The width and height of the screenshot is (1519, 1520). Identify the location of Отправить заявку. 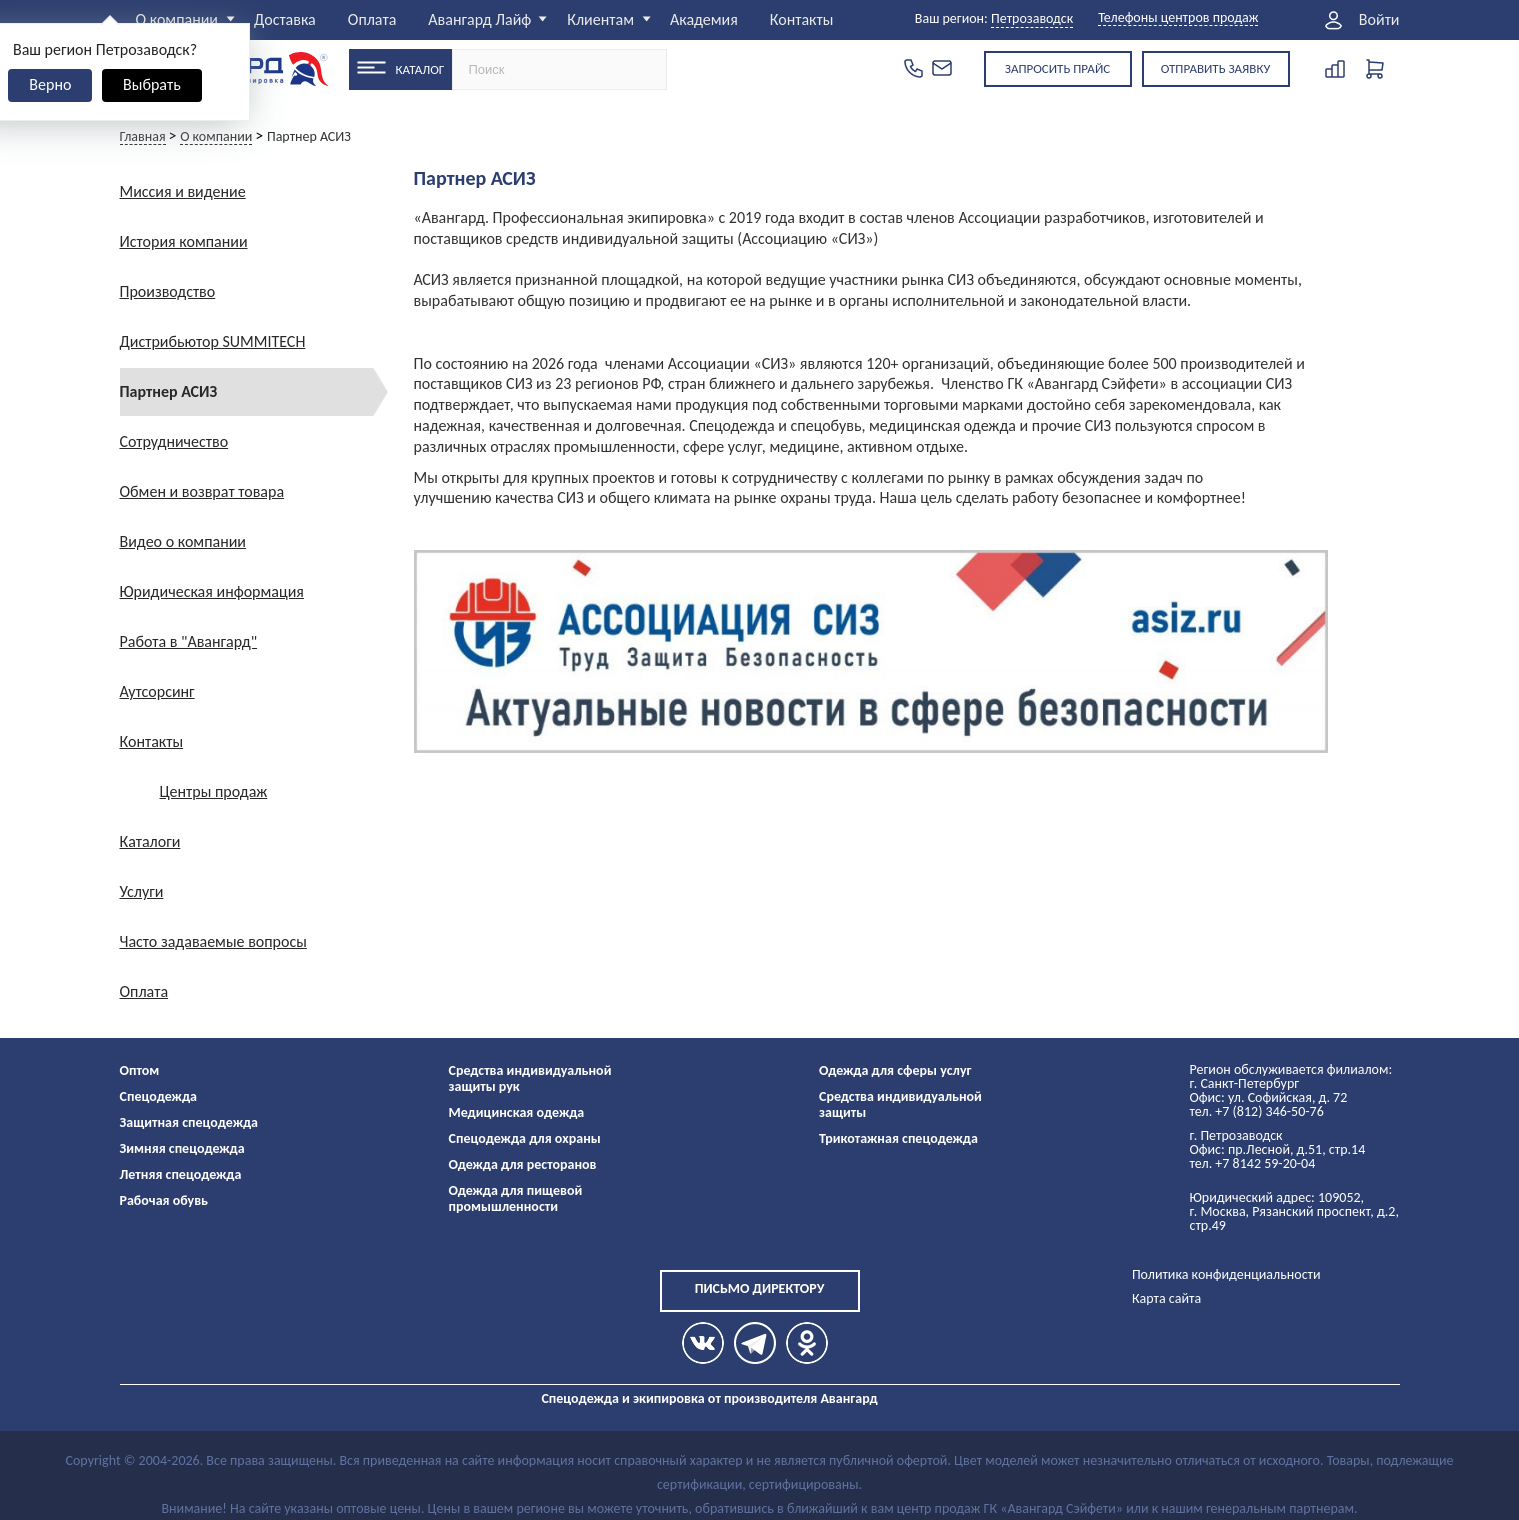
(1216, 68).